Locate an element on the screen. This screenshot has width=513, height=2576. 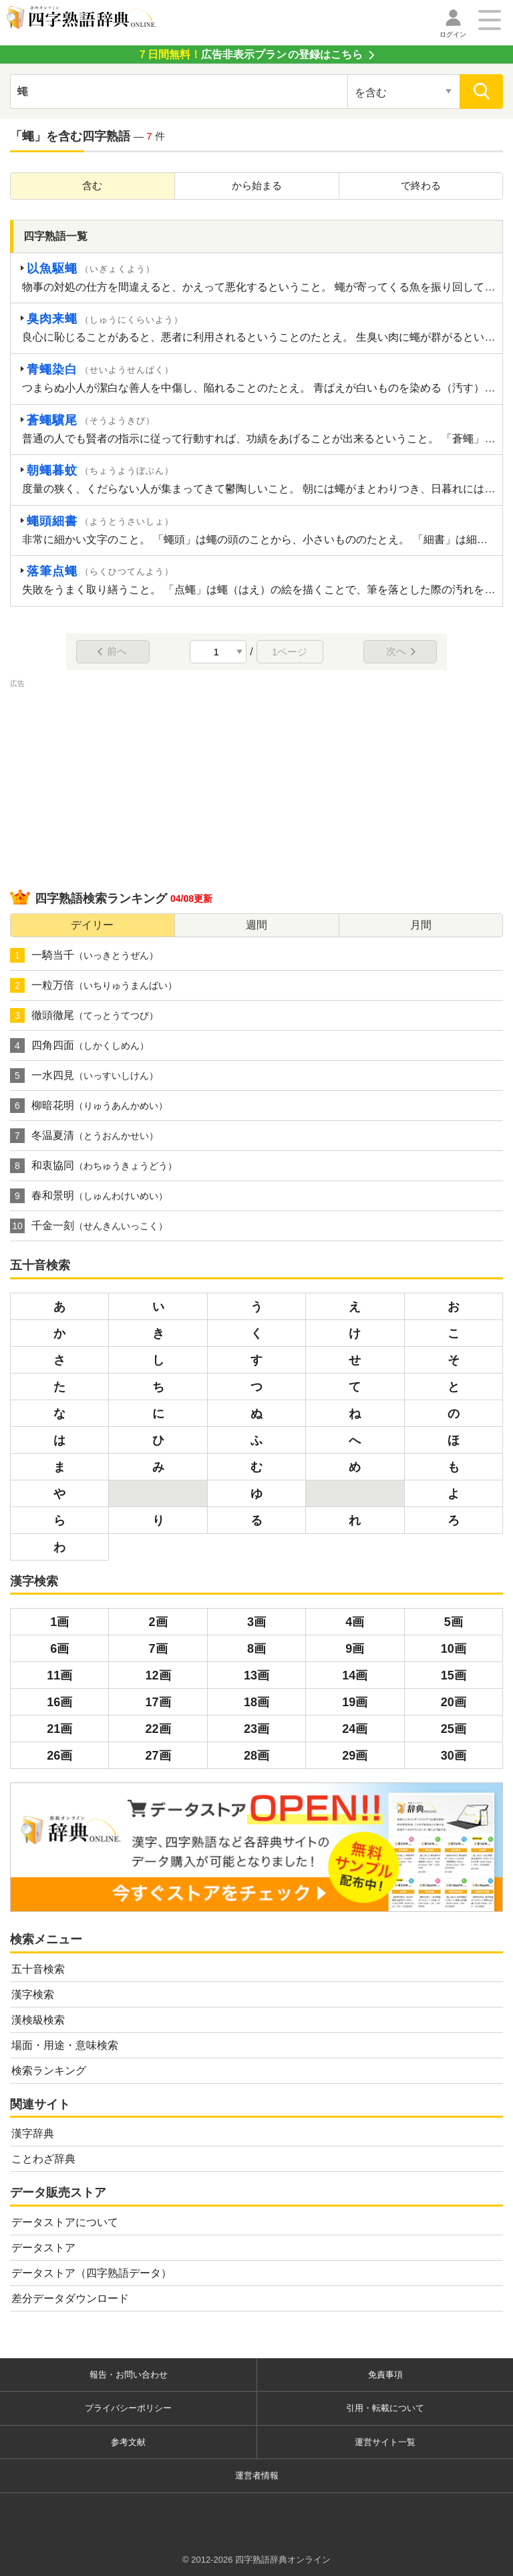
16画 is located at coordinates (59, 1702).